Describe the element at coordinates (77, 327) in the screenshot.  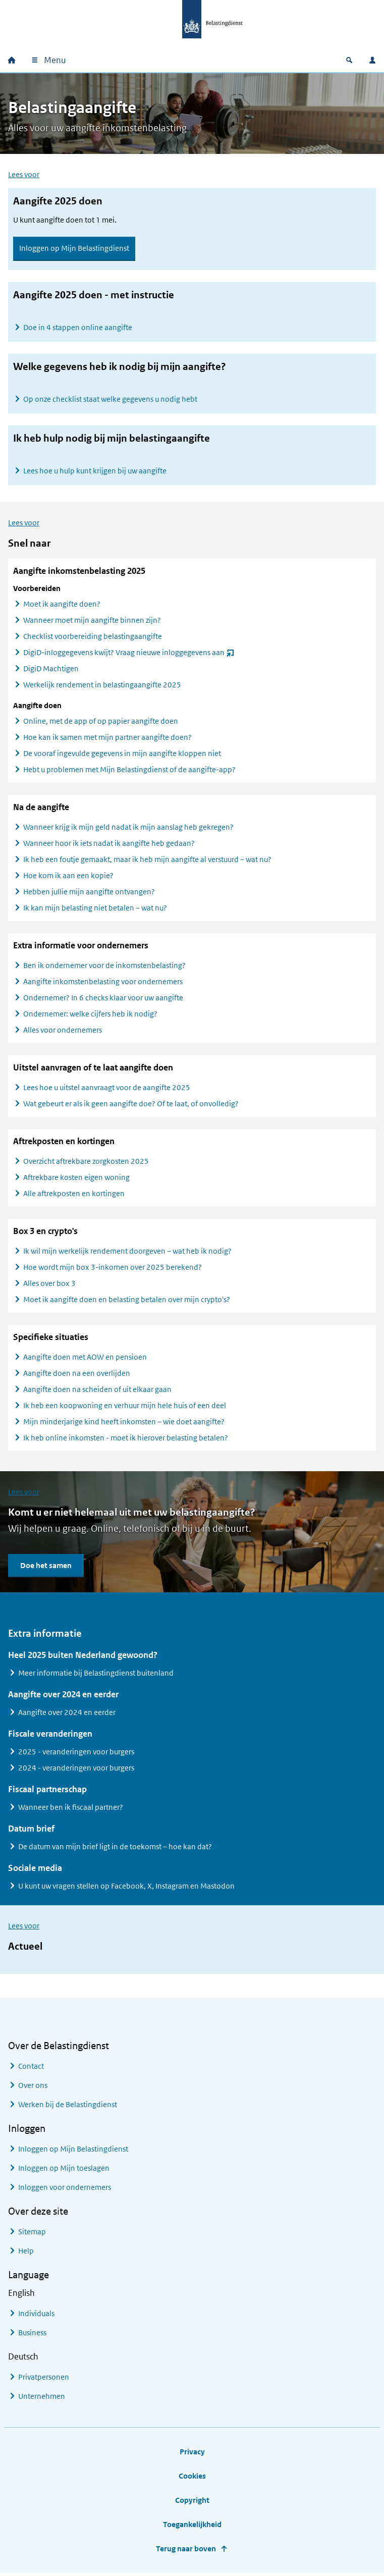
I see `Doe in 4 stappen online aangifte` at that location.